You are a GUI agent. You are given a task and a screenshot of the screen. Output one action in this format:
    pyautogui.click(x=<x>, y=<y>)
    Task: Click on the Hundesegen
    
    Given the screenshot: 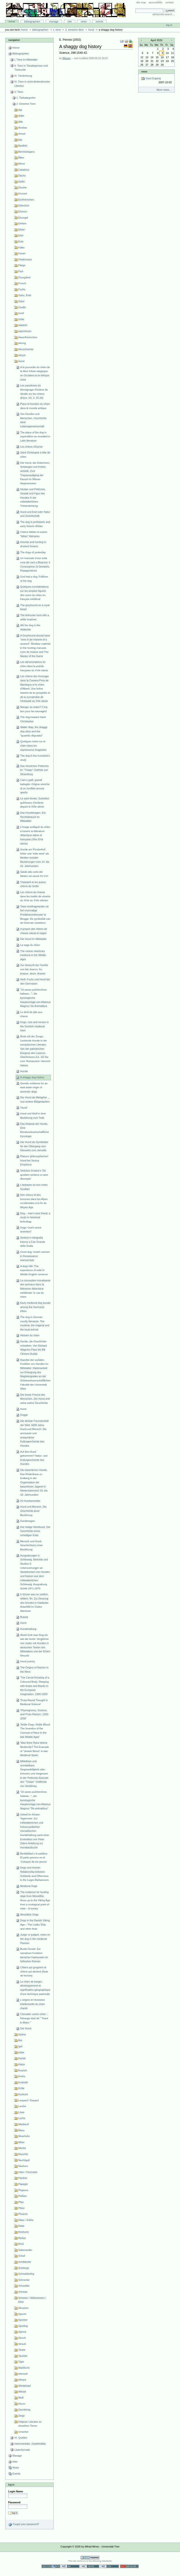 What is the action you would take?
    pyautogui.click(x=27, y=1521)
    